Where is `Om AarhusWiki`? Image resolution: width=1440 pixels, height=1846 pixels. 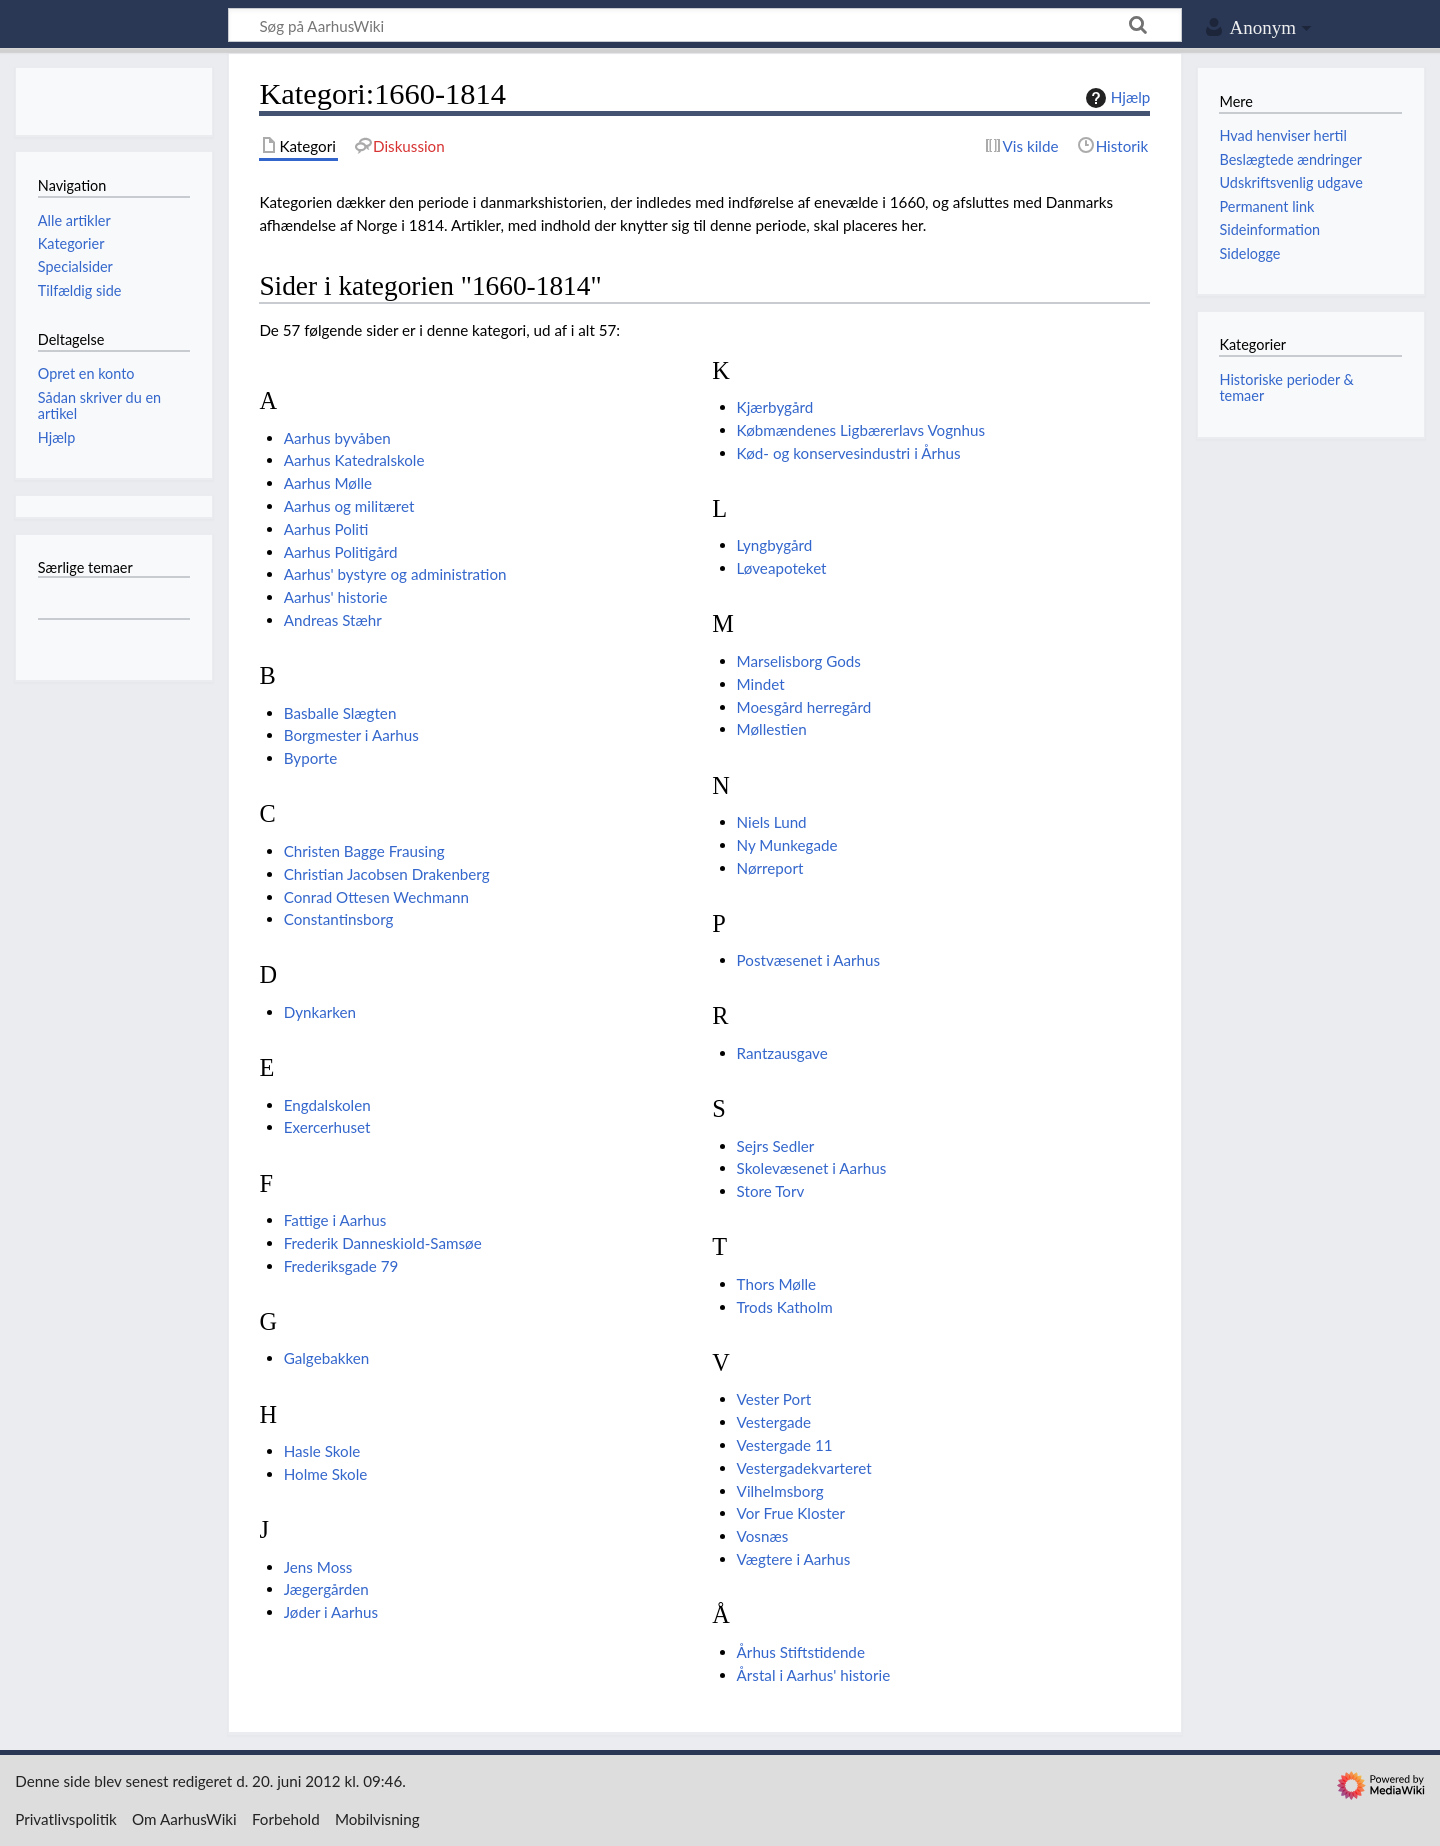 Om AarhusWiki is located at coordinates (184, 1819).